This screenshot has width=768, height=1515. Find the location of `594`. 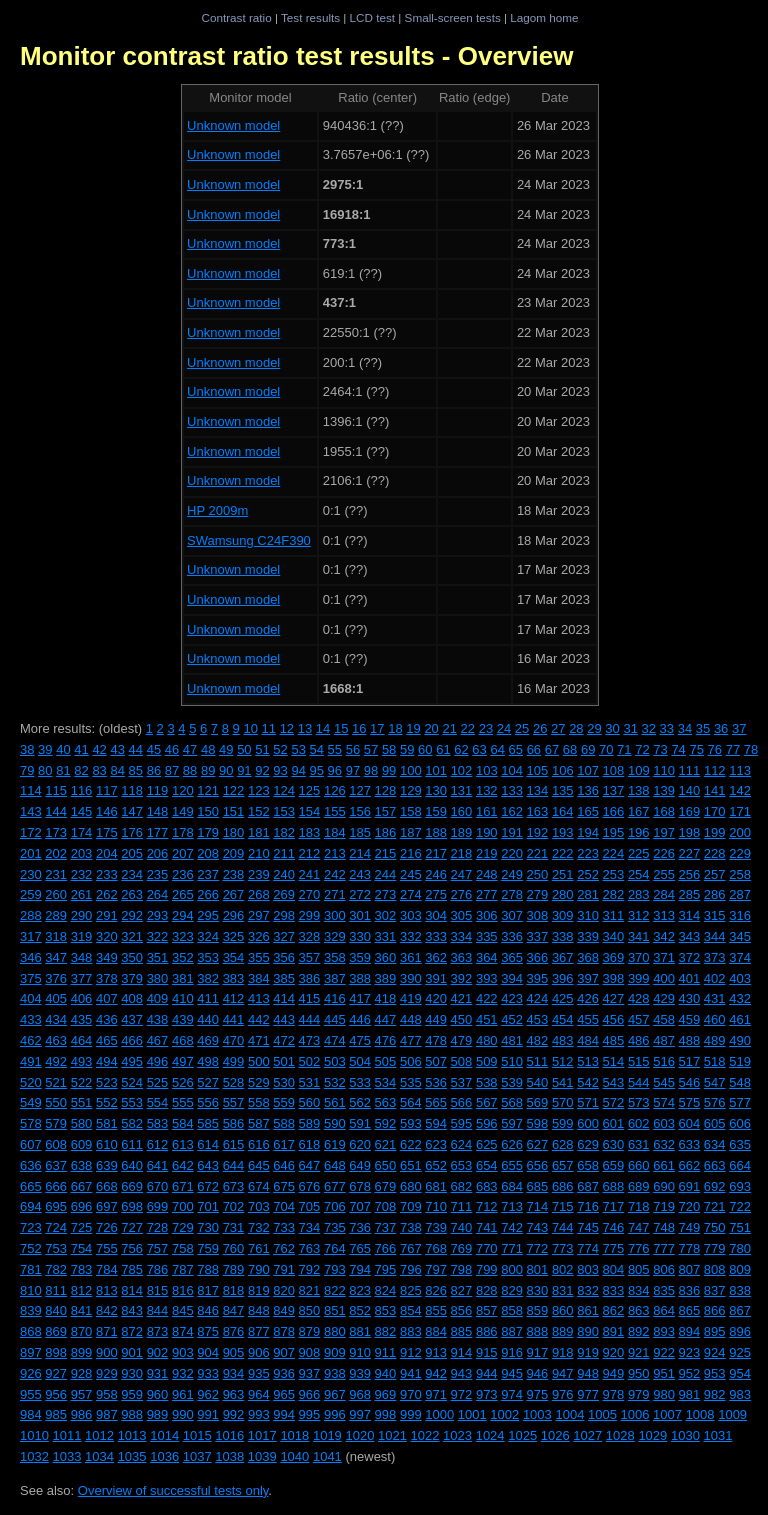

594 is located at coordinates (436, 1123).